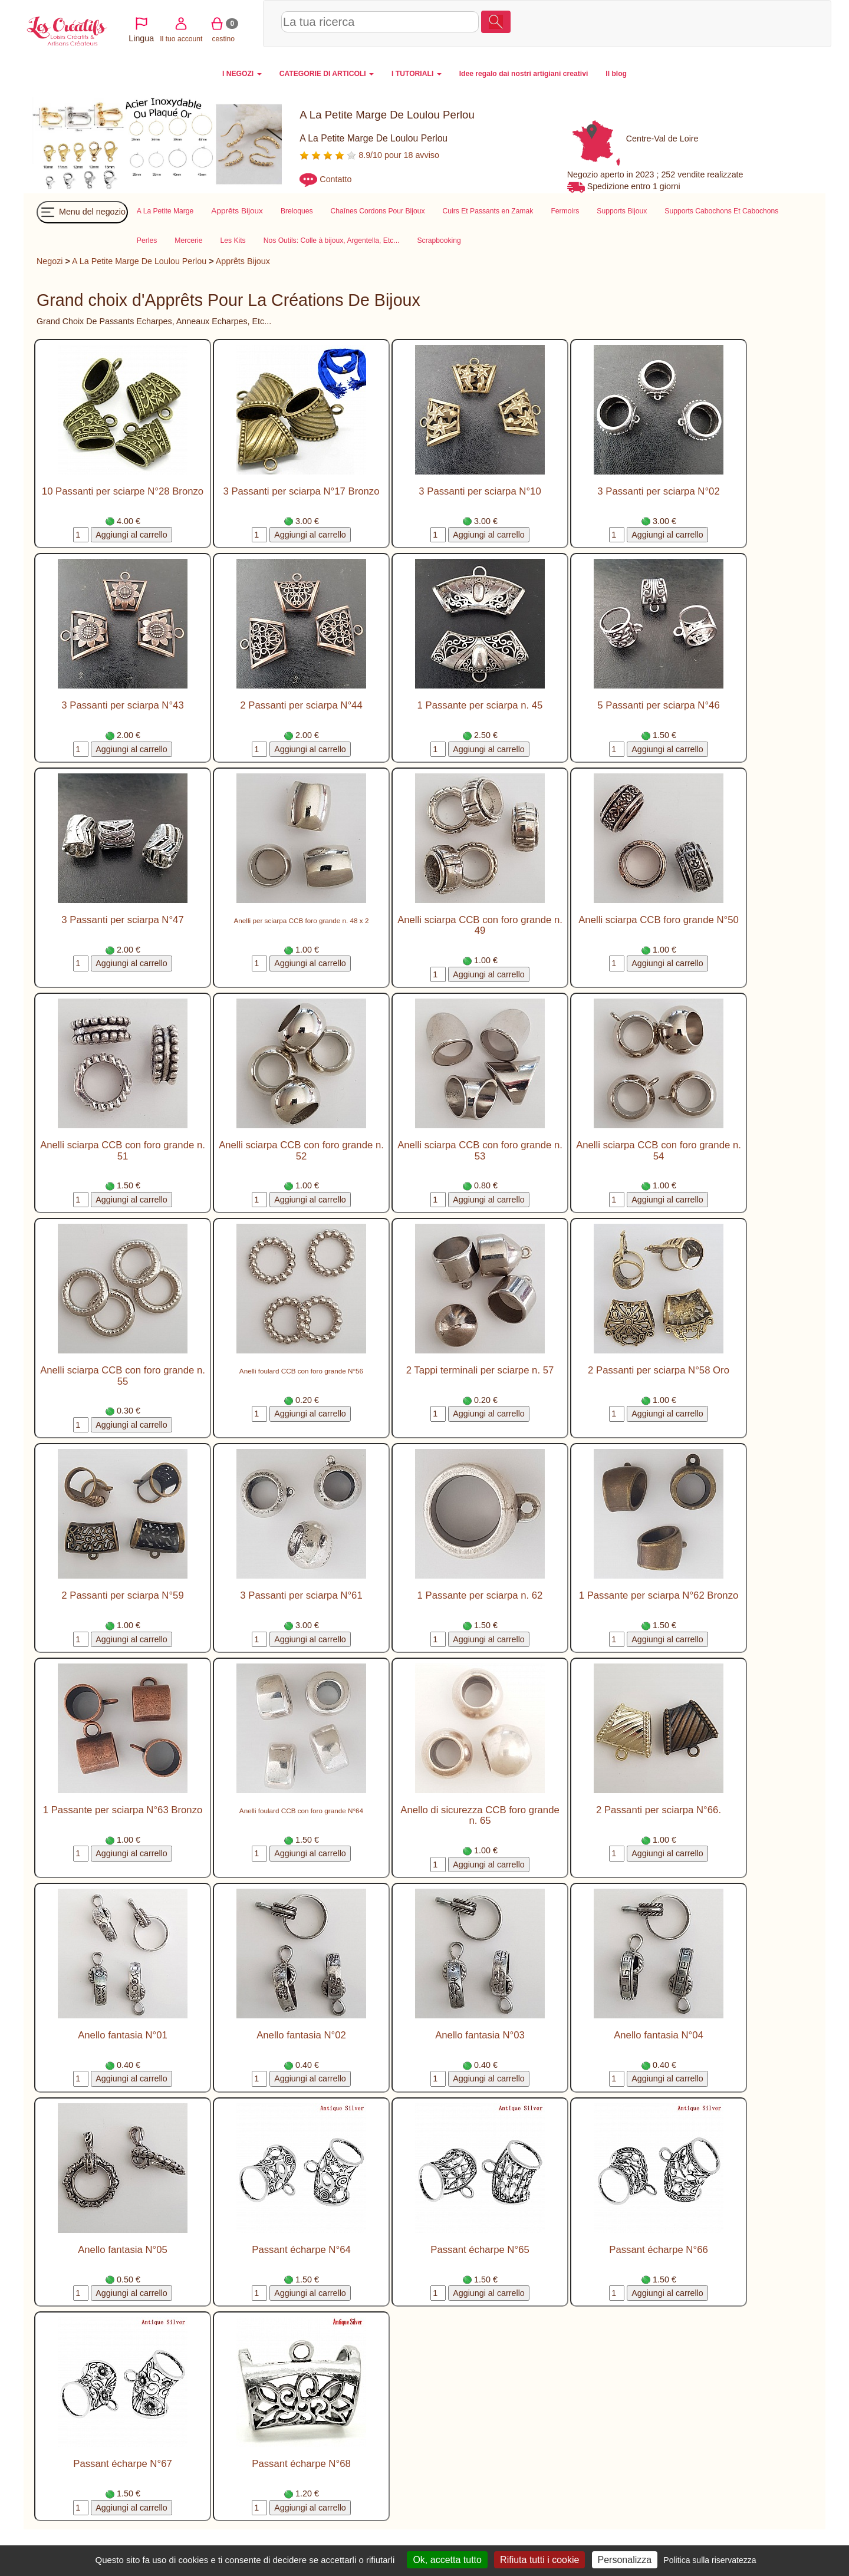  Describe the element at coordinates (139, 261) in the screenshot. I see `A La Petite Marge De Loulou Perlou` at that location.